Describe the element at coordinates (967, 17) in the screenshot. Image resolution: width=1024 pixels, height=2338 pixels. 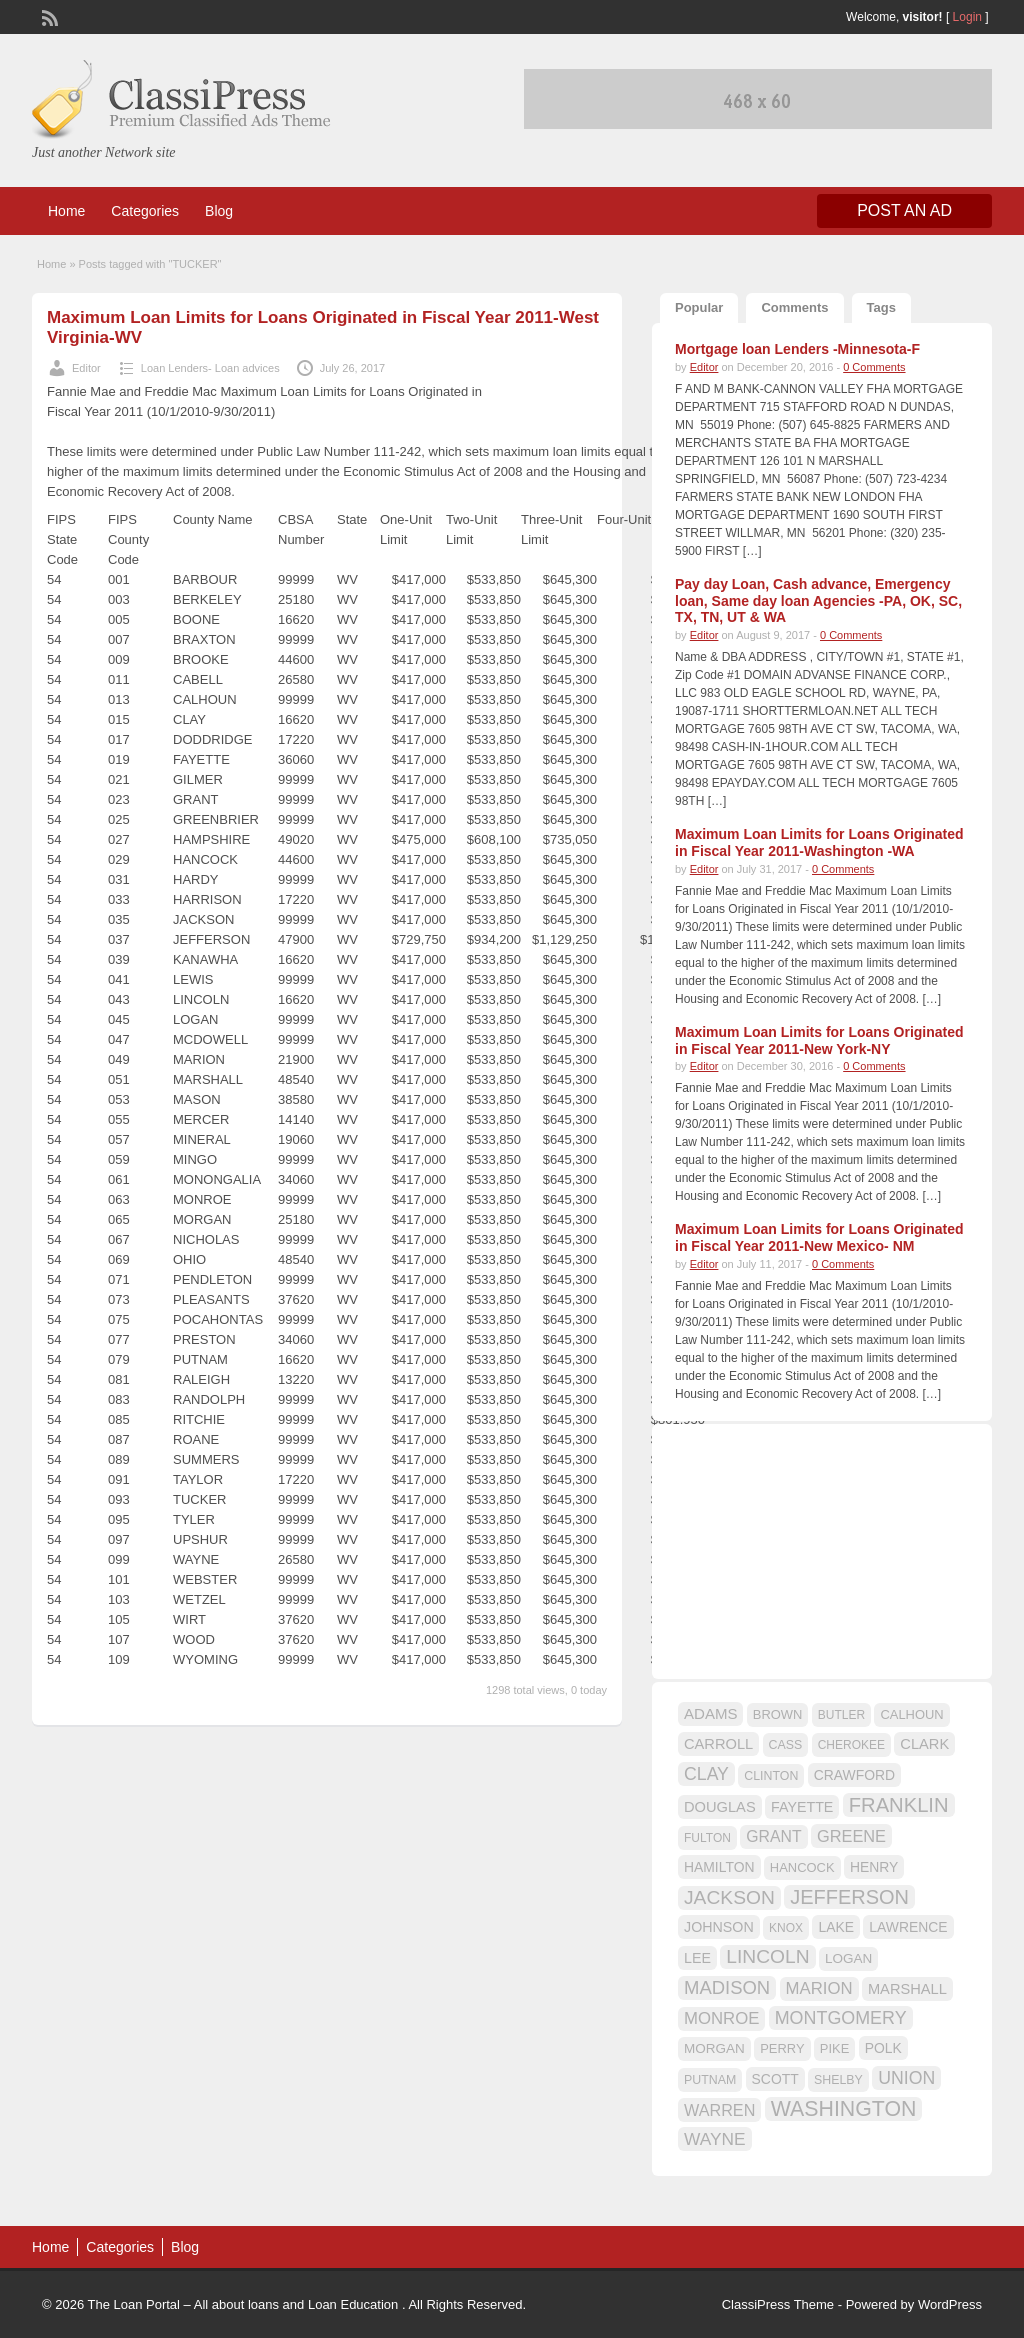
I see `Login` at that location.